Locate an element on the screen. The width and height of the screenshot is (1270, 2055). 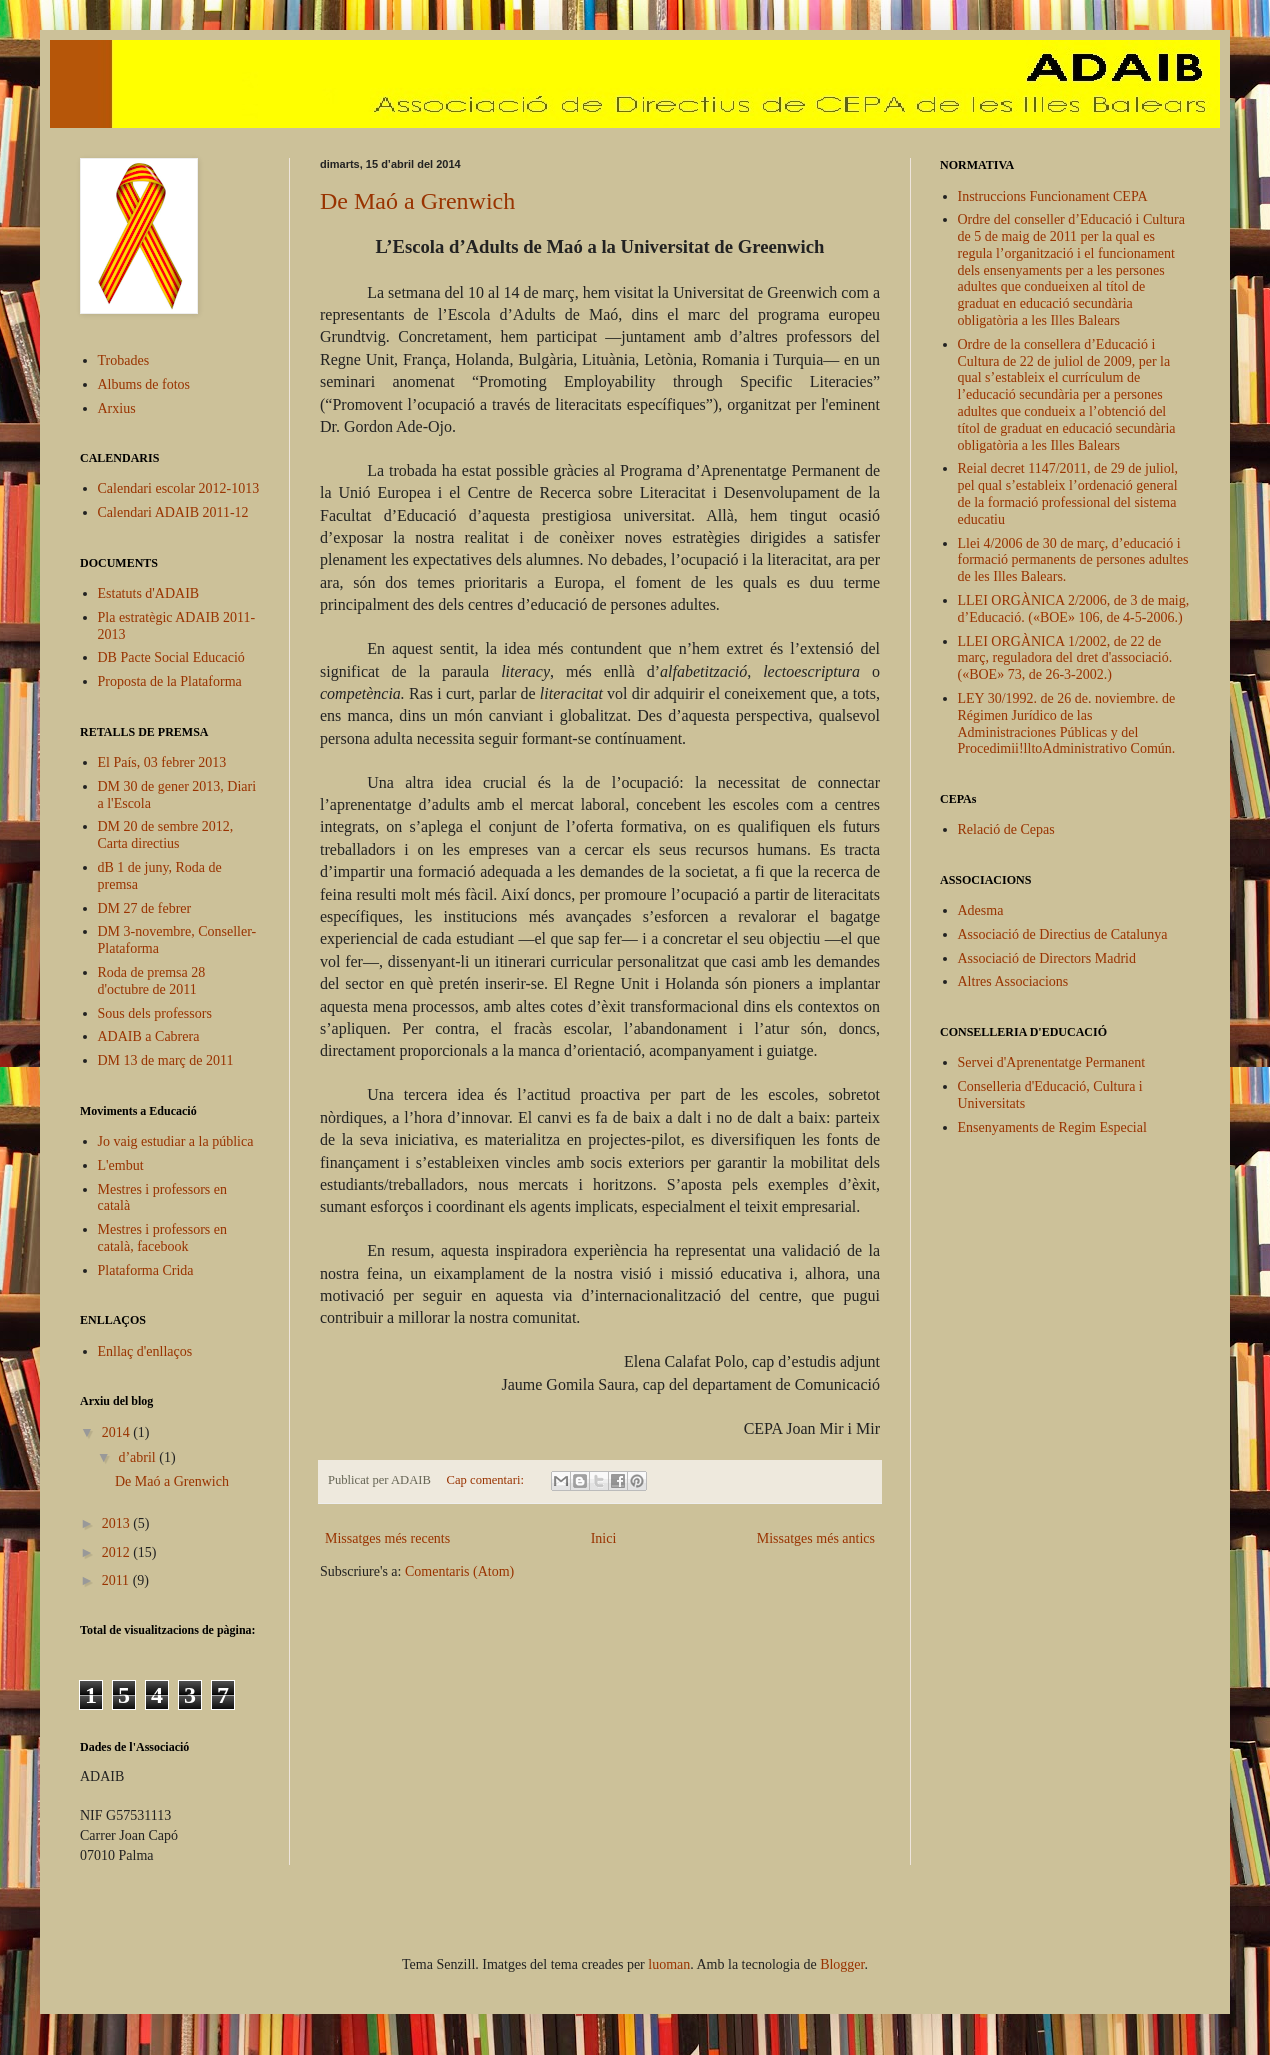
Associació de Directors Madrid is located at coordinates (1047, 958).